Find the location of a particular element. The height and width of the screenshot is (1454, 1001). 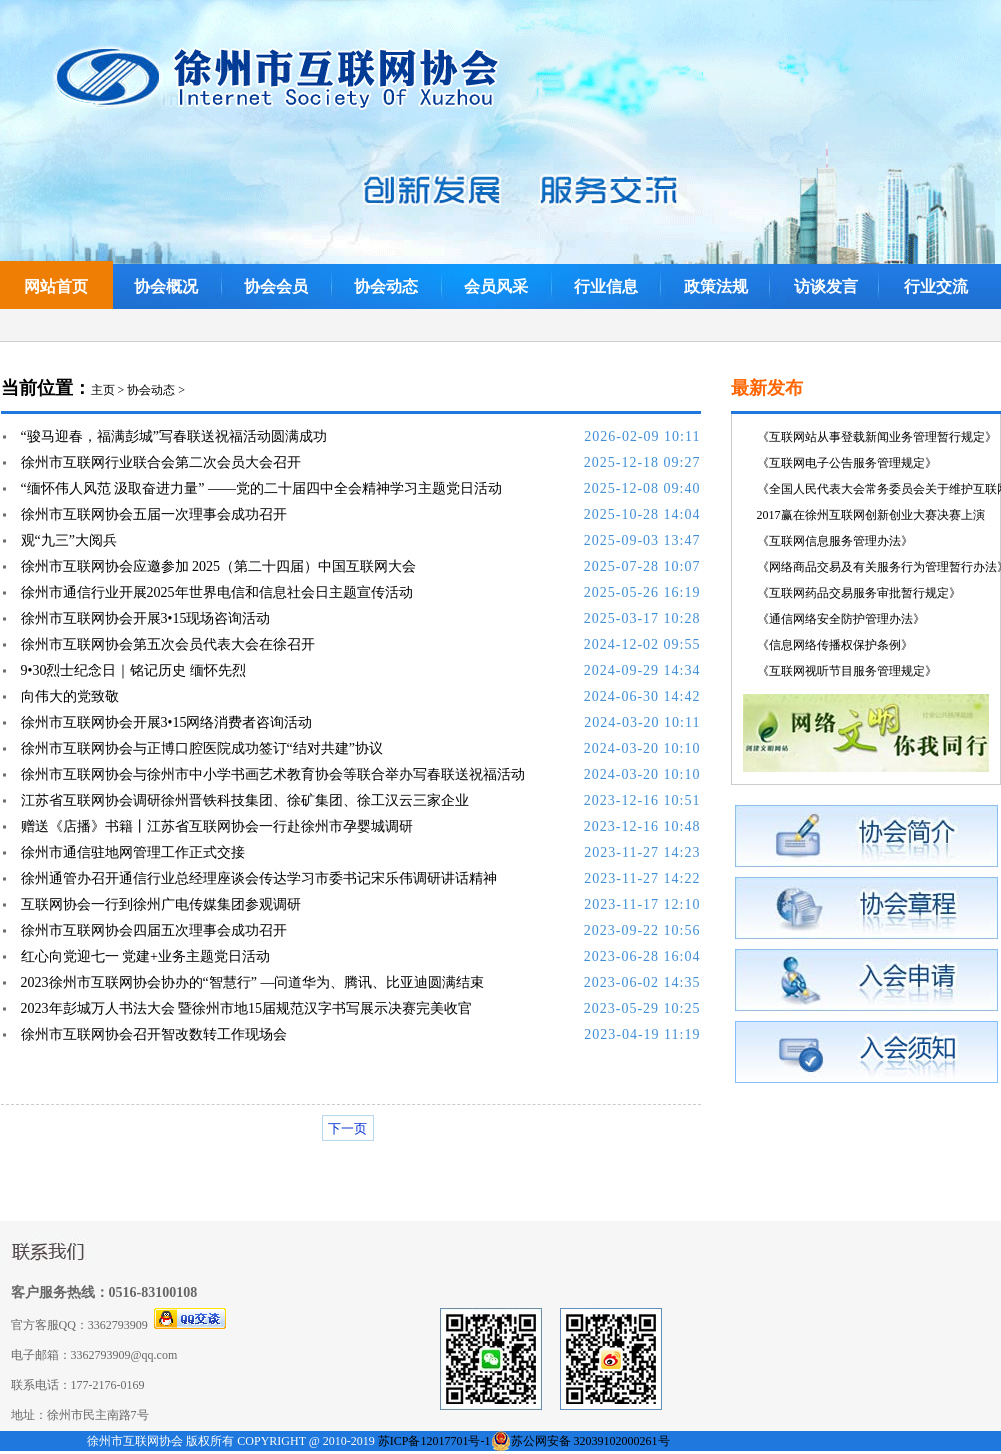

徐州市通信驻地网管理工作正式交接 is located at coordinates (133, 852).